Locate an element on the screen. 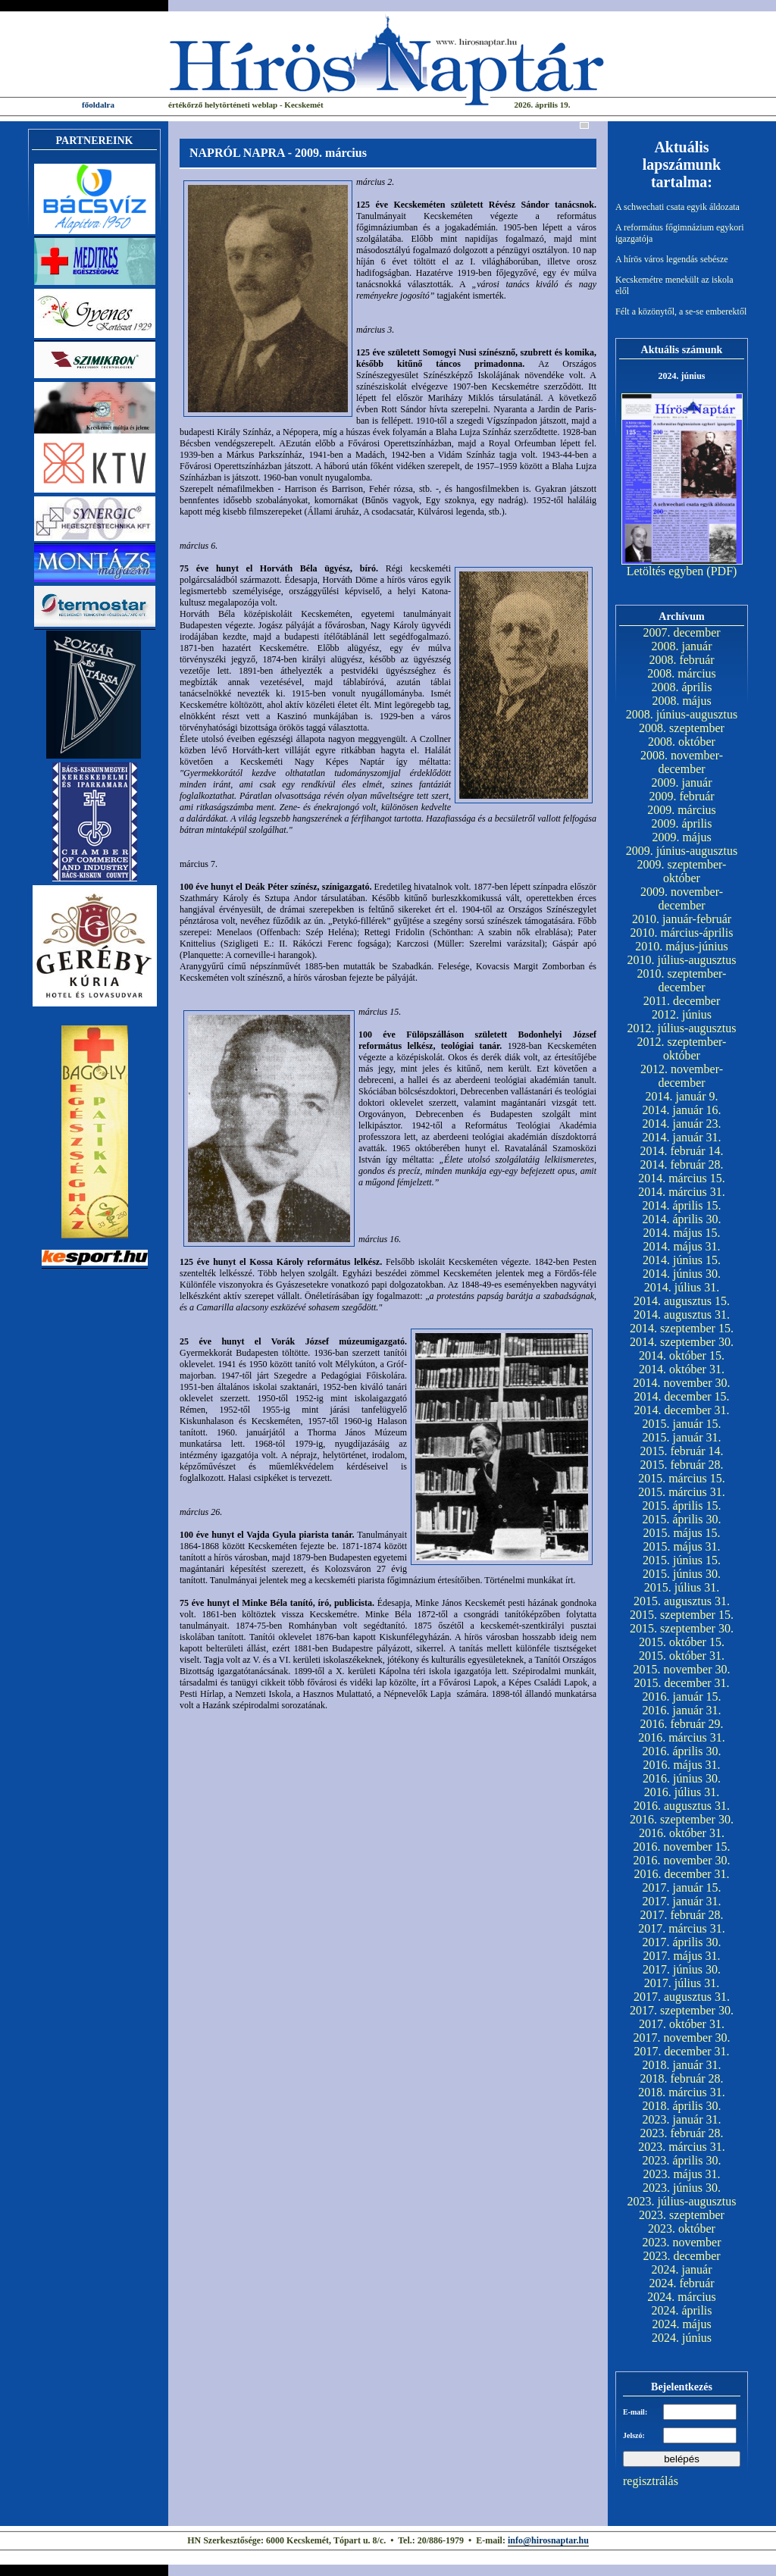 The width and height of the screenshot is (776, 2576). 2008. október is located at coordinates (681, 741).